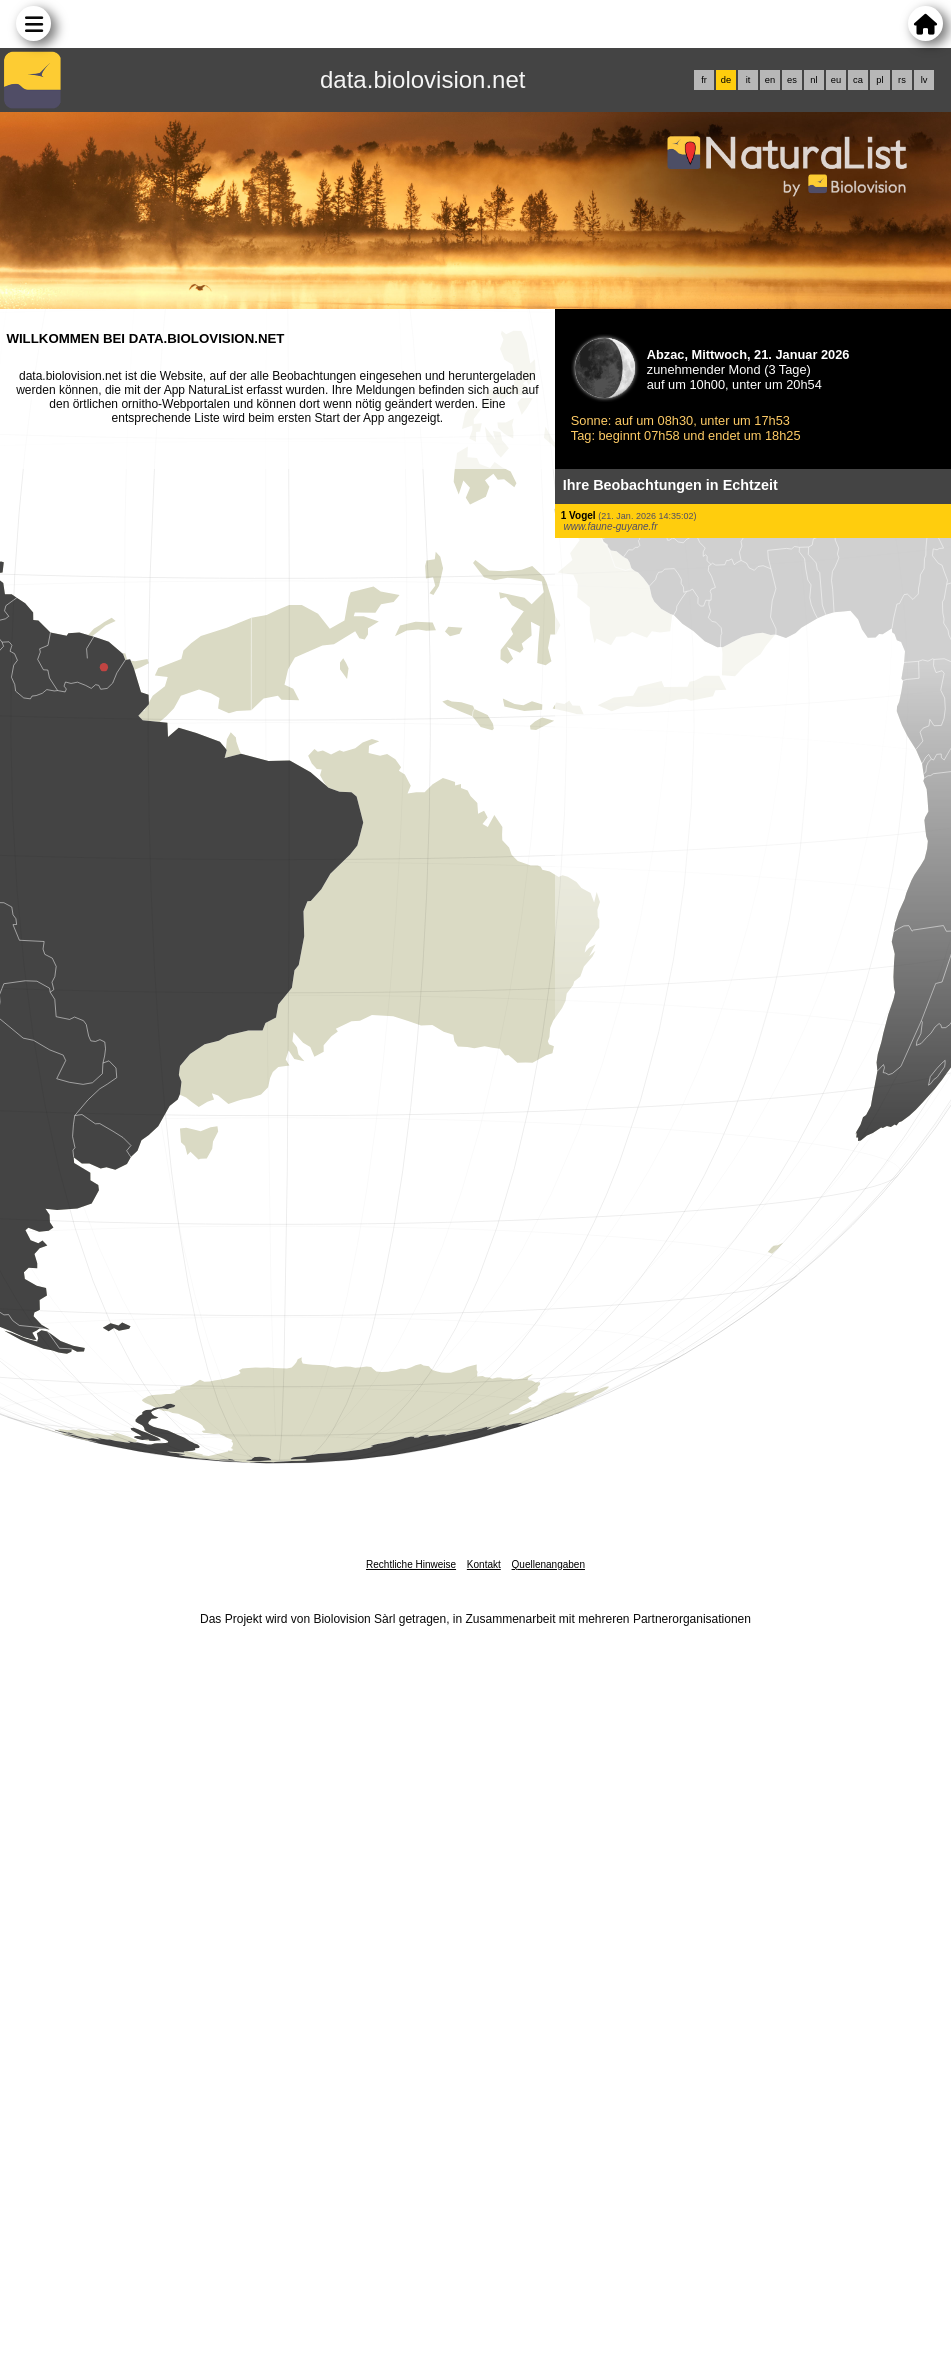  What do you see at coordinates (770, 80) in the screenshot?
I see `en` at bounding box center [770, 80].